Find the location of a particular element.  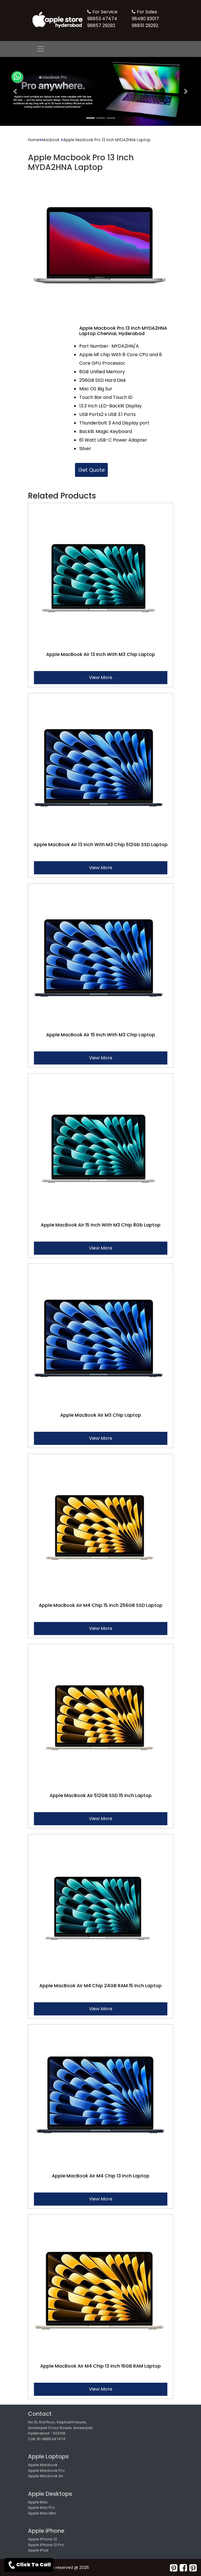

[pinterest] is located at coordinates (173, 2568).